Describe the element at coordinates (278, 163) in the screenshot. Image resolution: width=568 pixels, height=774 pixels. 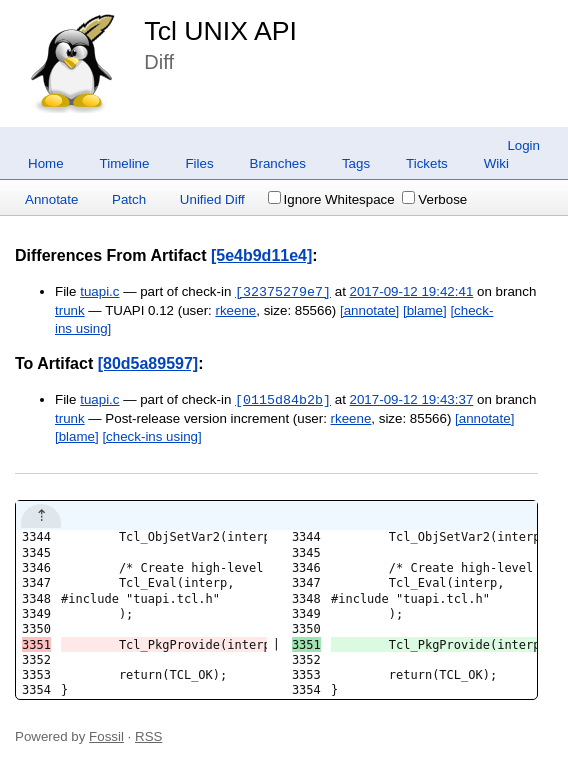
I see `Branches` at that location.